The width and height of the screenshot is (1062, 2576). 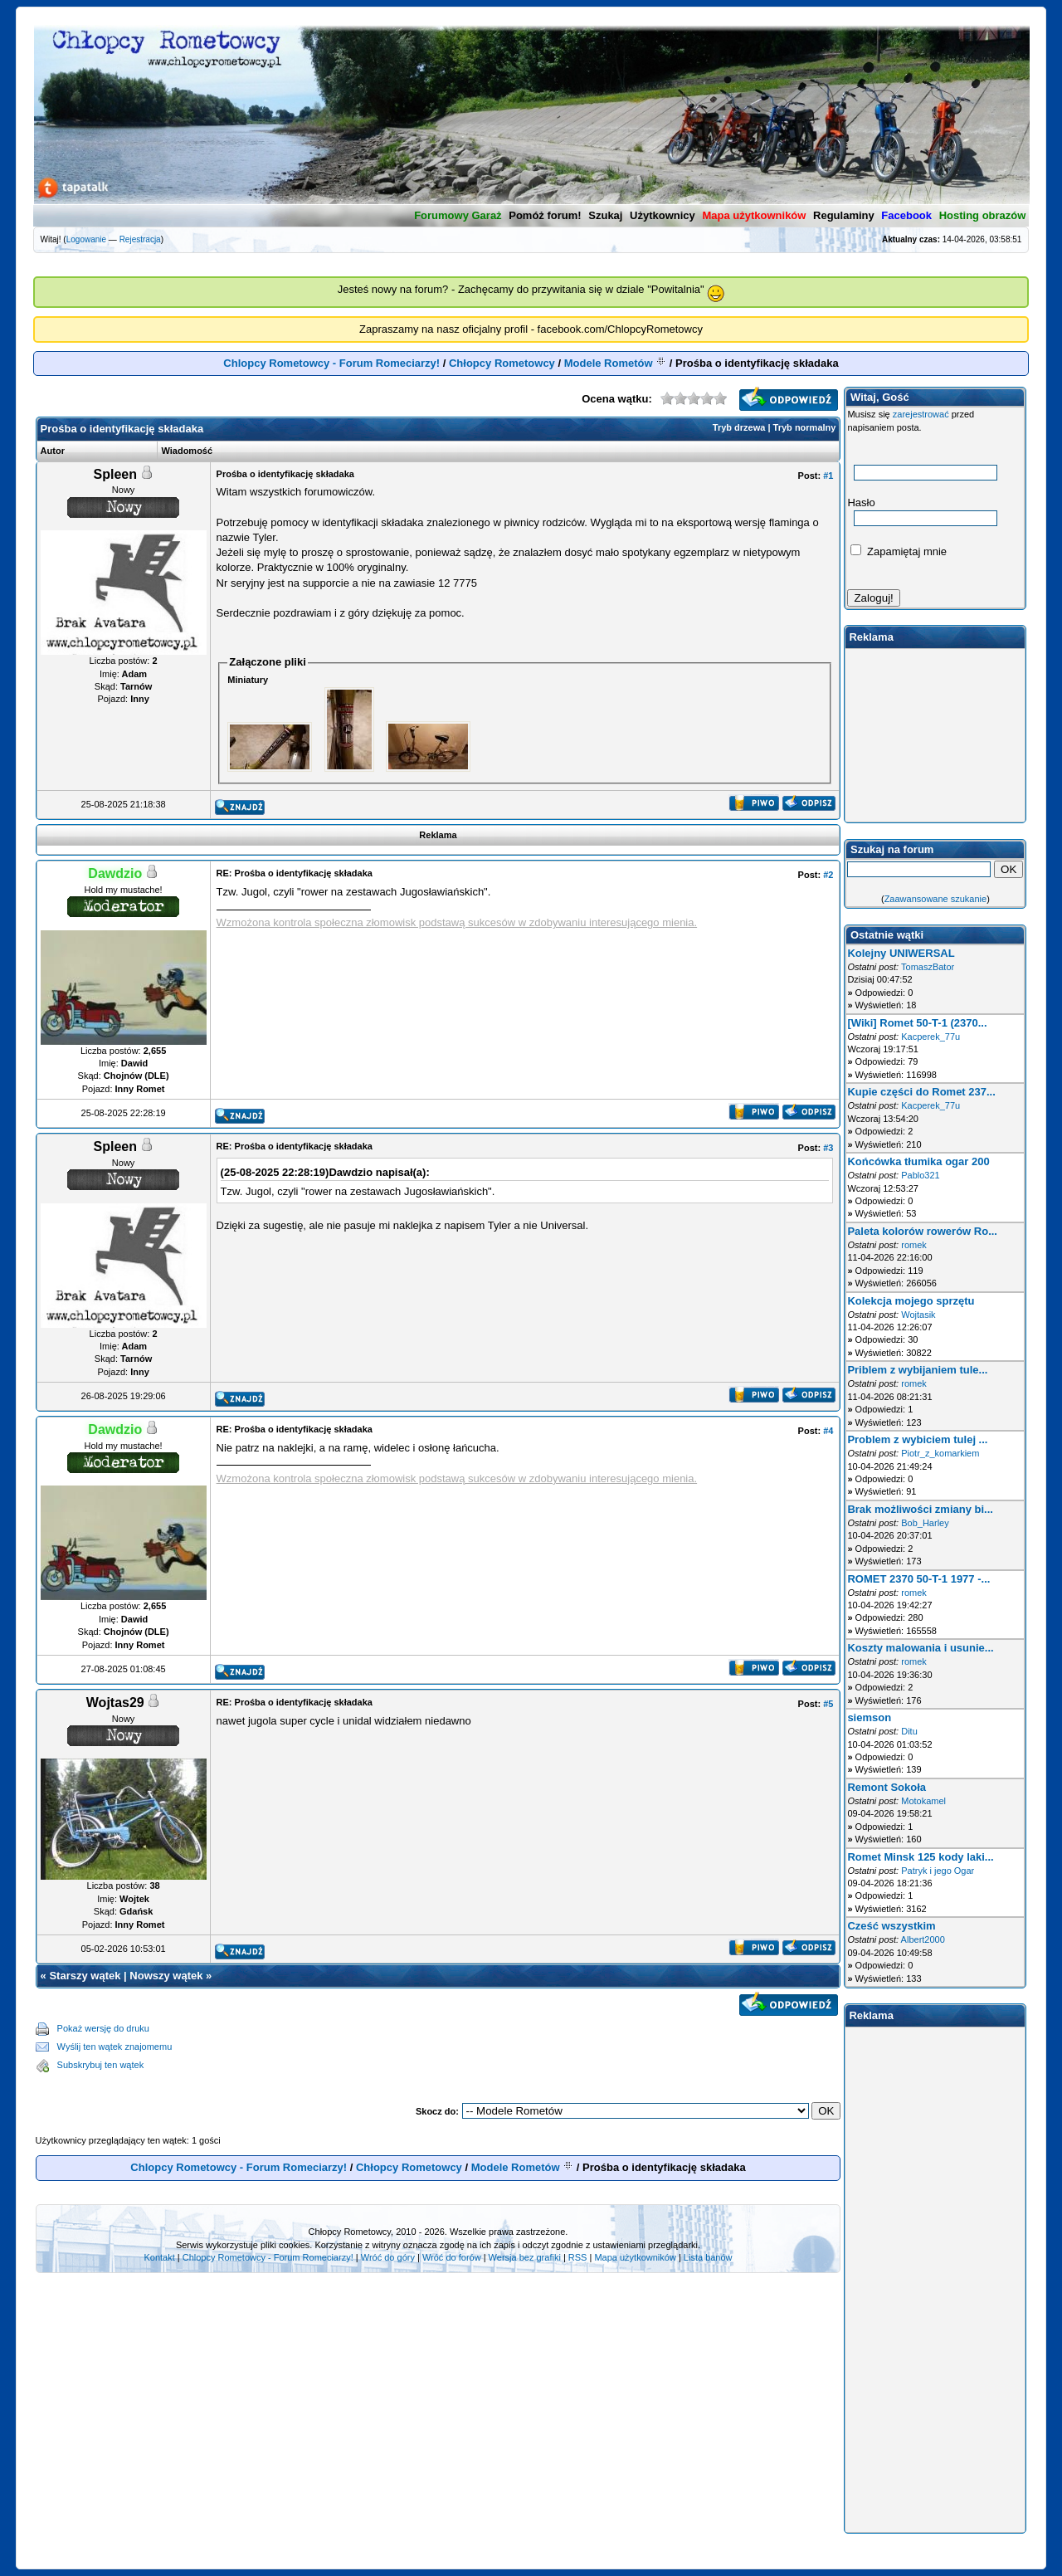 What do you see at coordinates (708, 2257) in the screenshot?
I see `Lista banów` at bounding box center [708, 2257].